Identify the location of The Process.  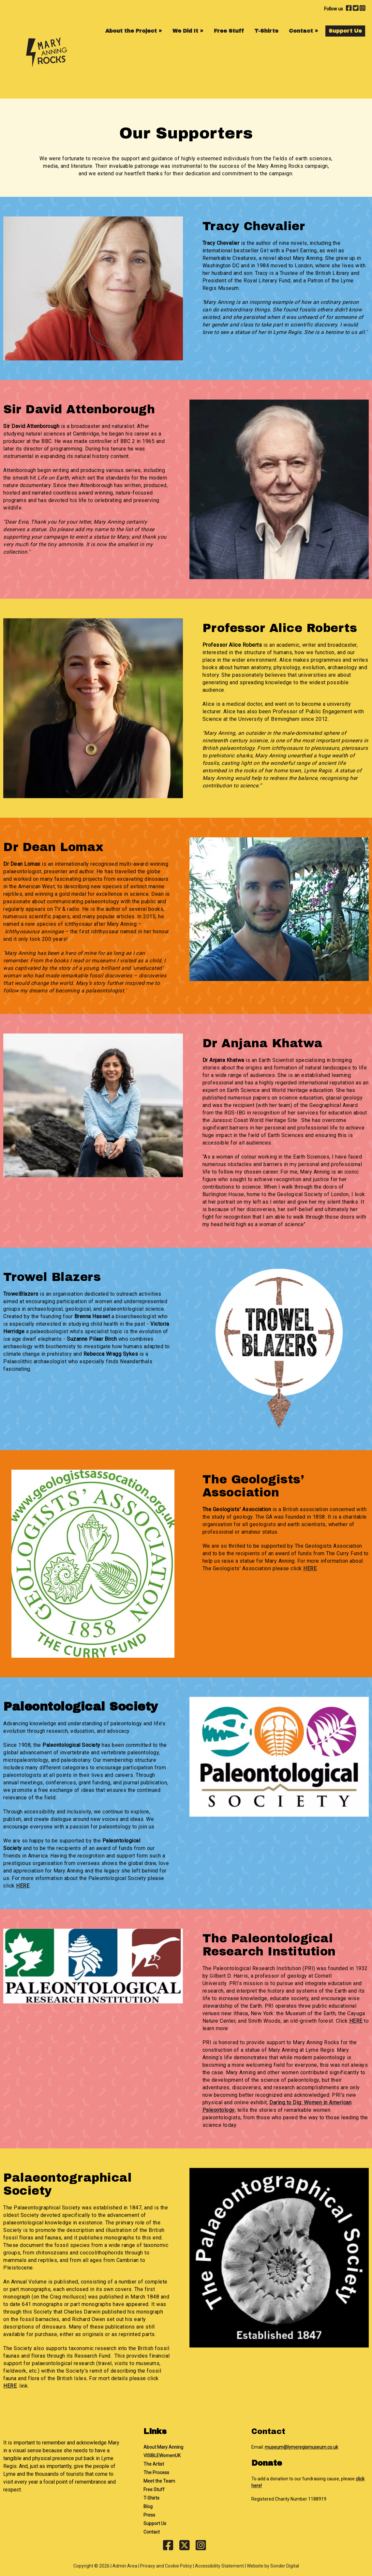
(156, 2472).